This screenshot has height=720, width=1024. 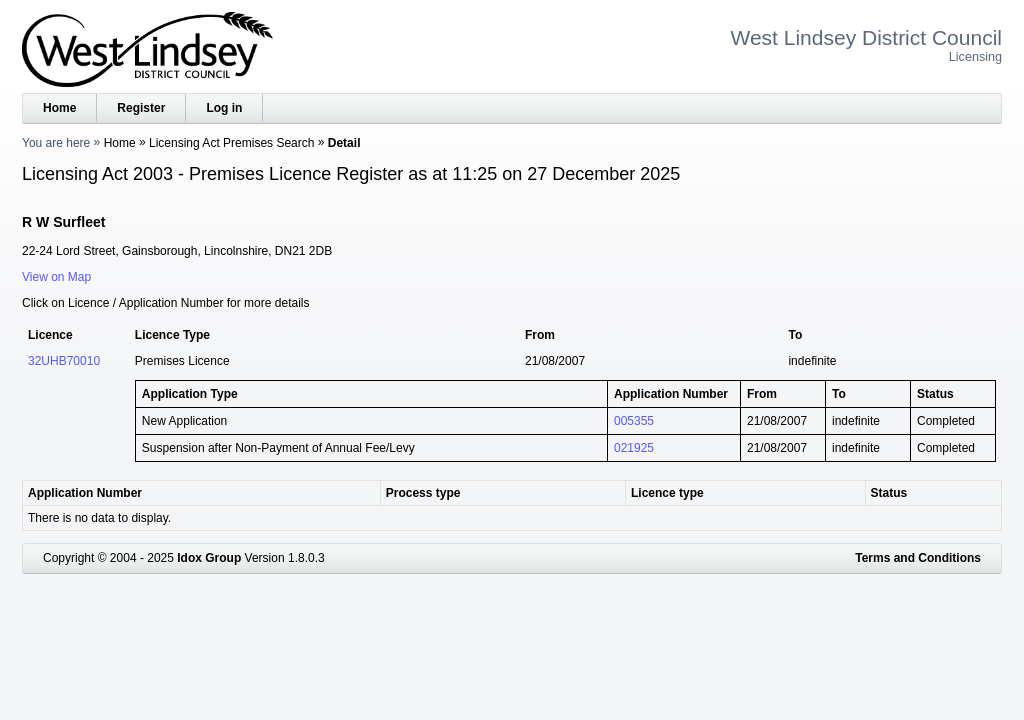 I want to click on 021925, so click(x=634, y=448).